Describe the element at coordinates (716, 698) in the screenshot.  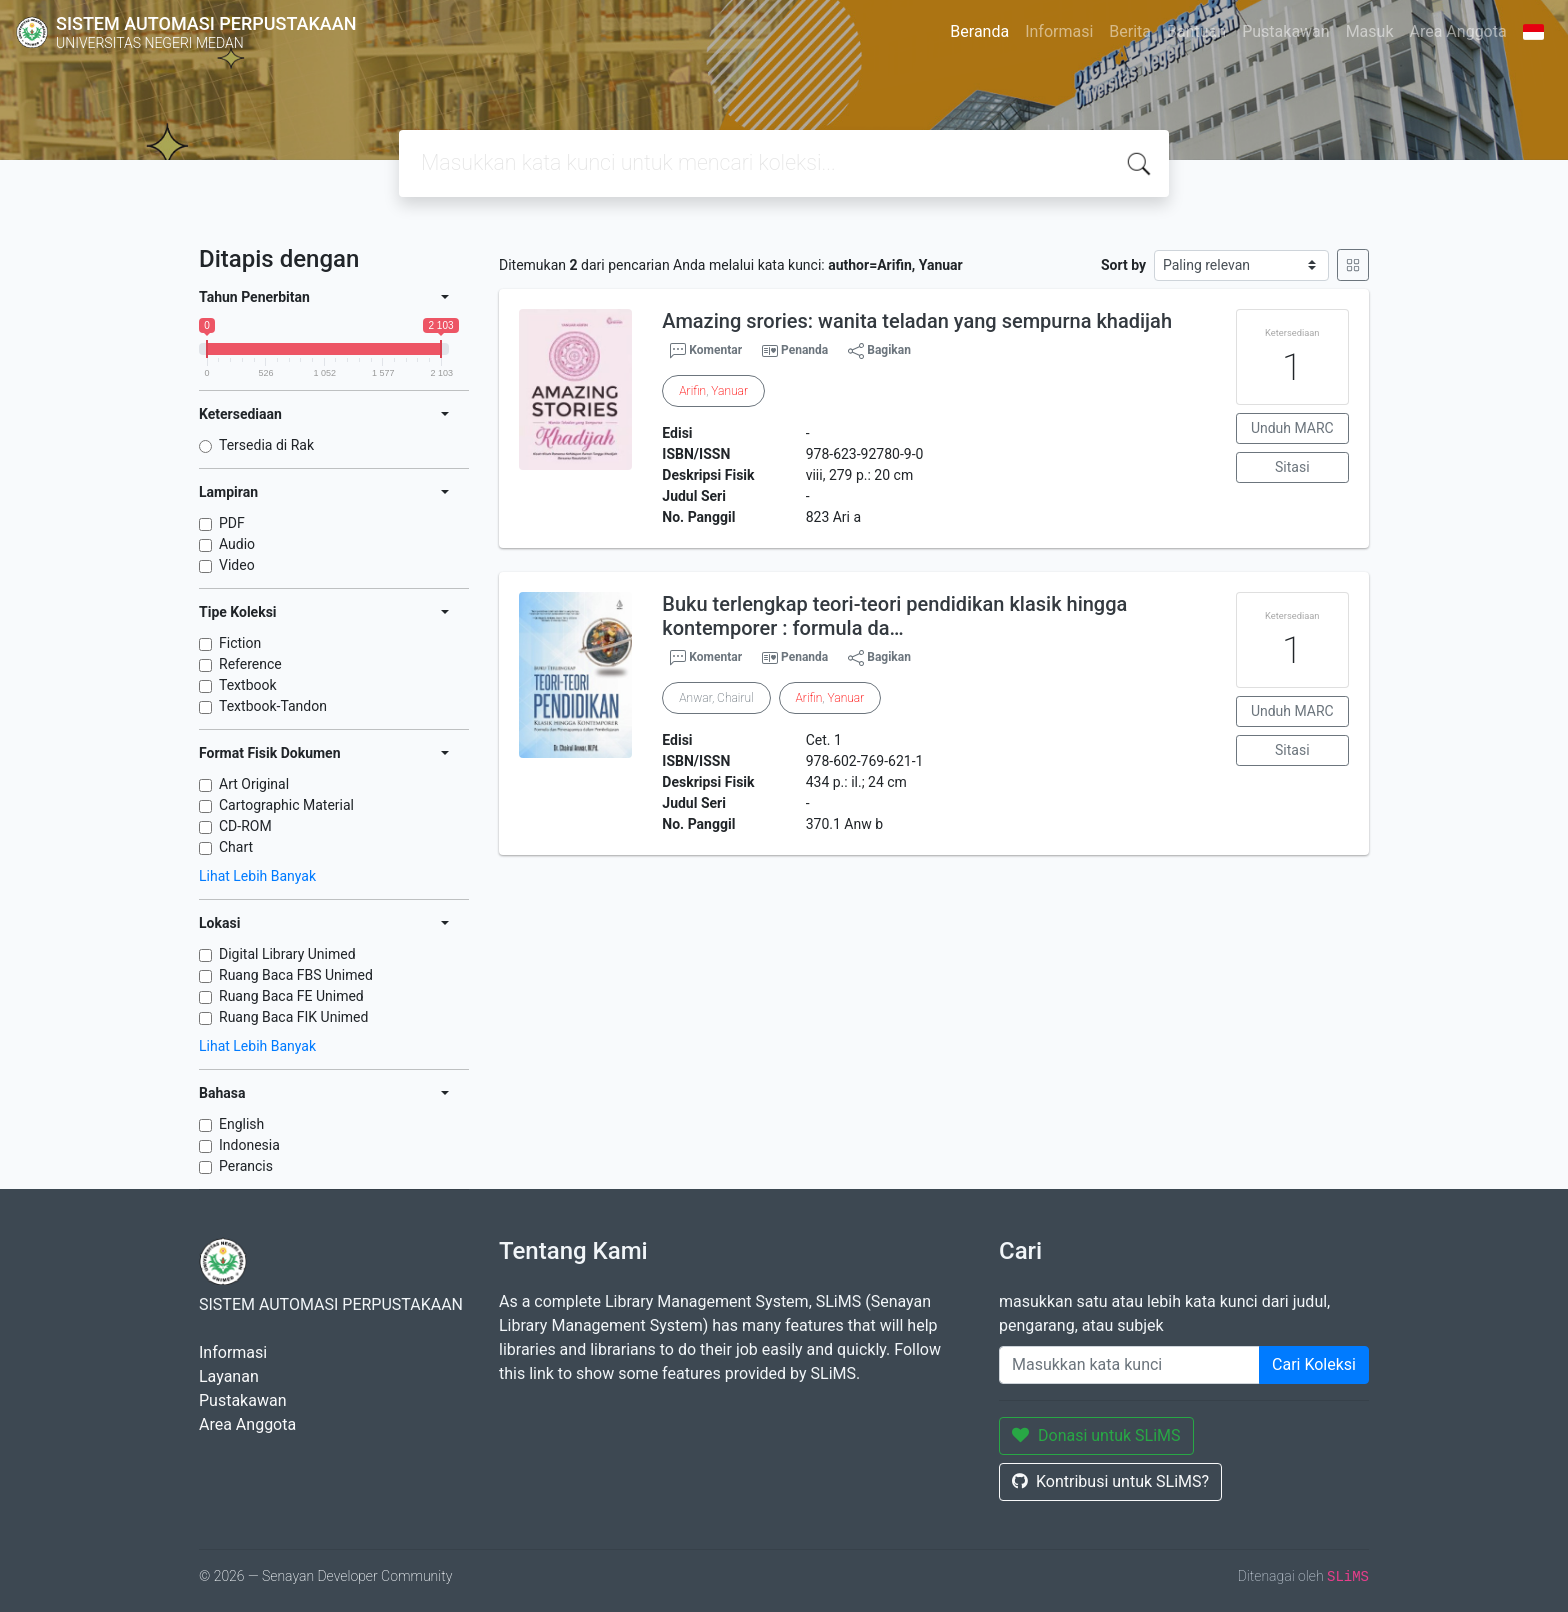
I see `Anwar, Chairul` at that location.